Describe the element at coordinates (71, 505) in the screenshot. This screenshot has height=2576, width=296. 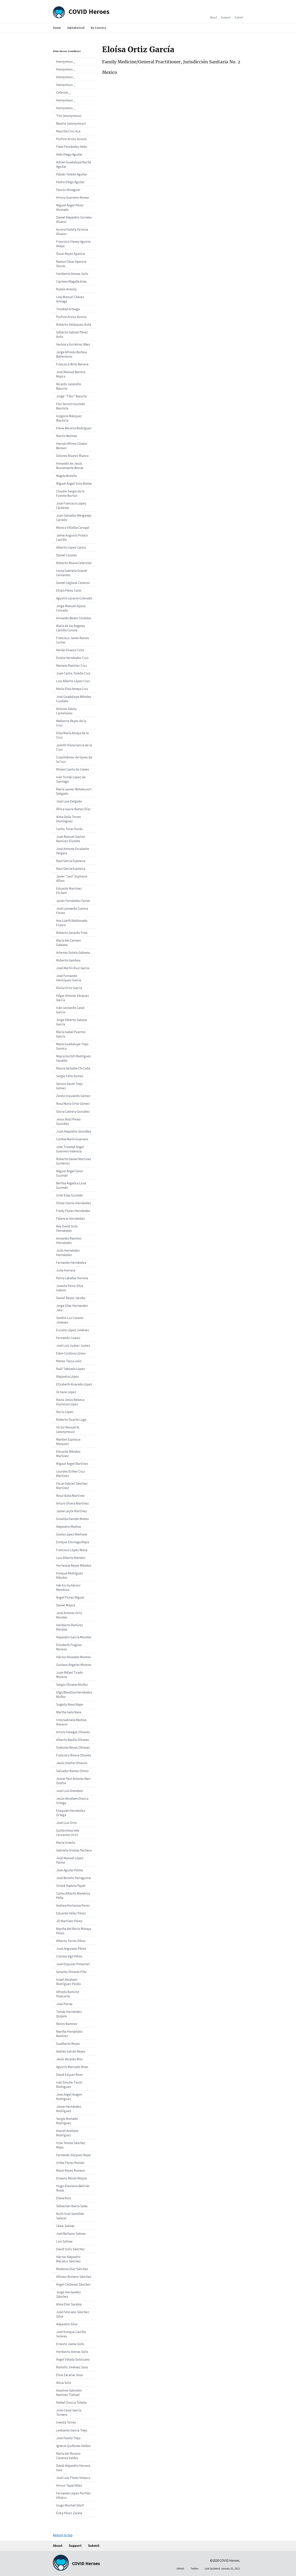
I see `José Francisco López Cárdenas` at that location.